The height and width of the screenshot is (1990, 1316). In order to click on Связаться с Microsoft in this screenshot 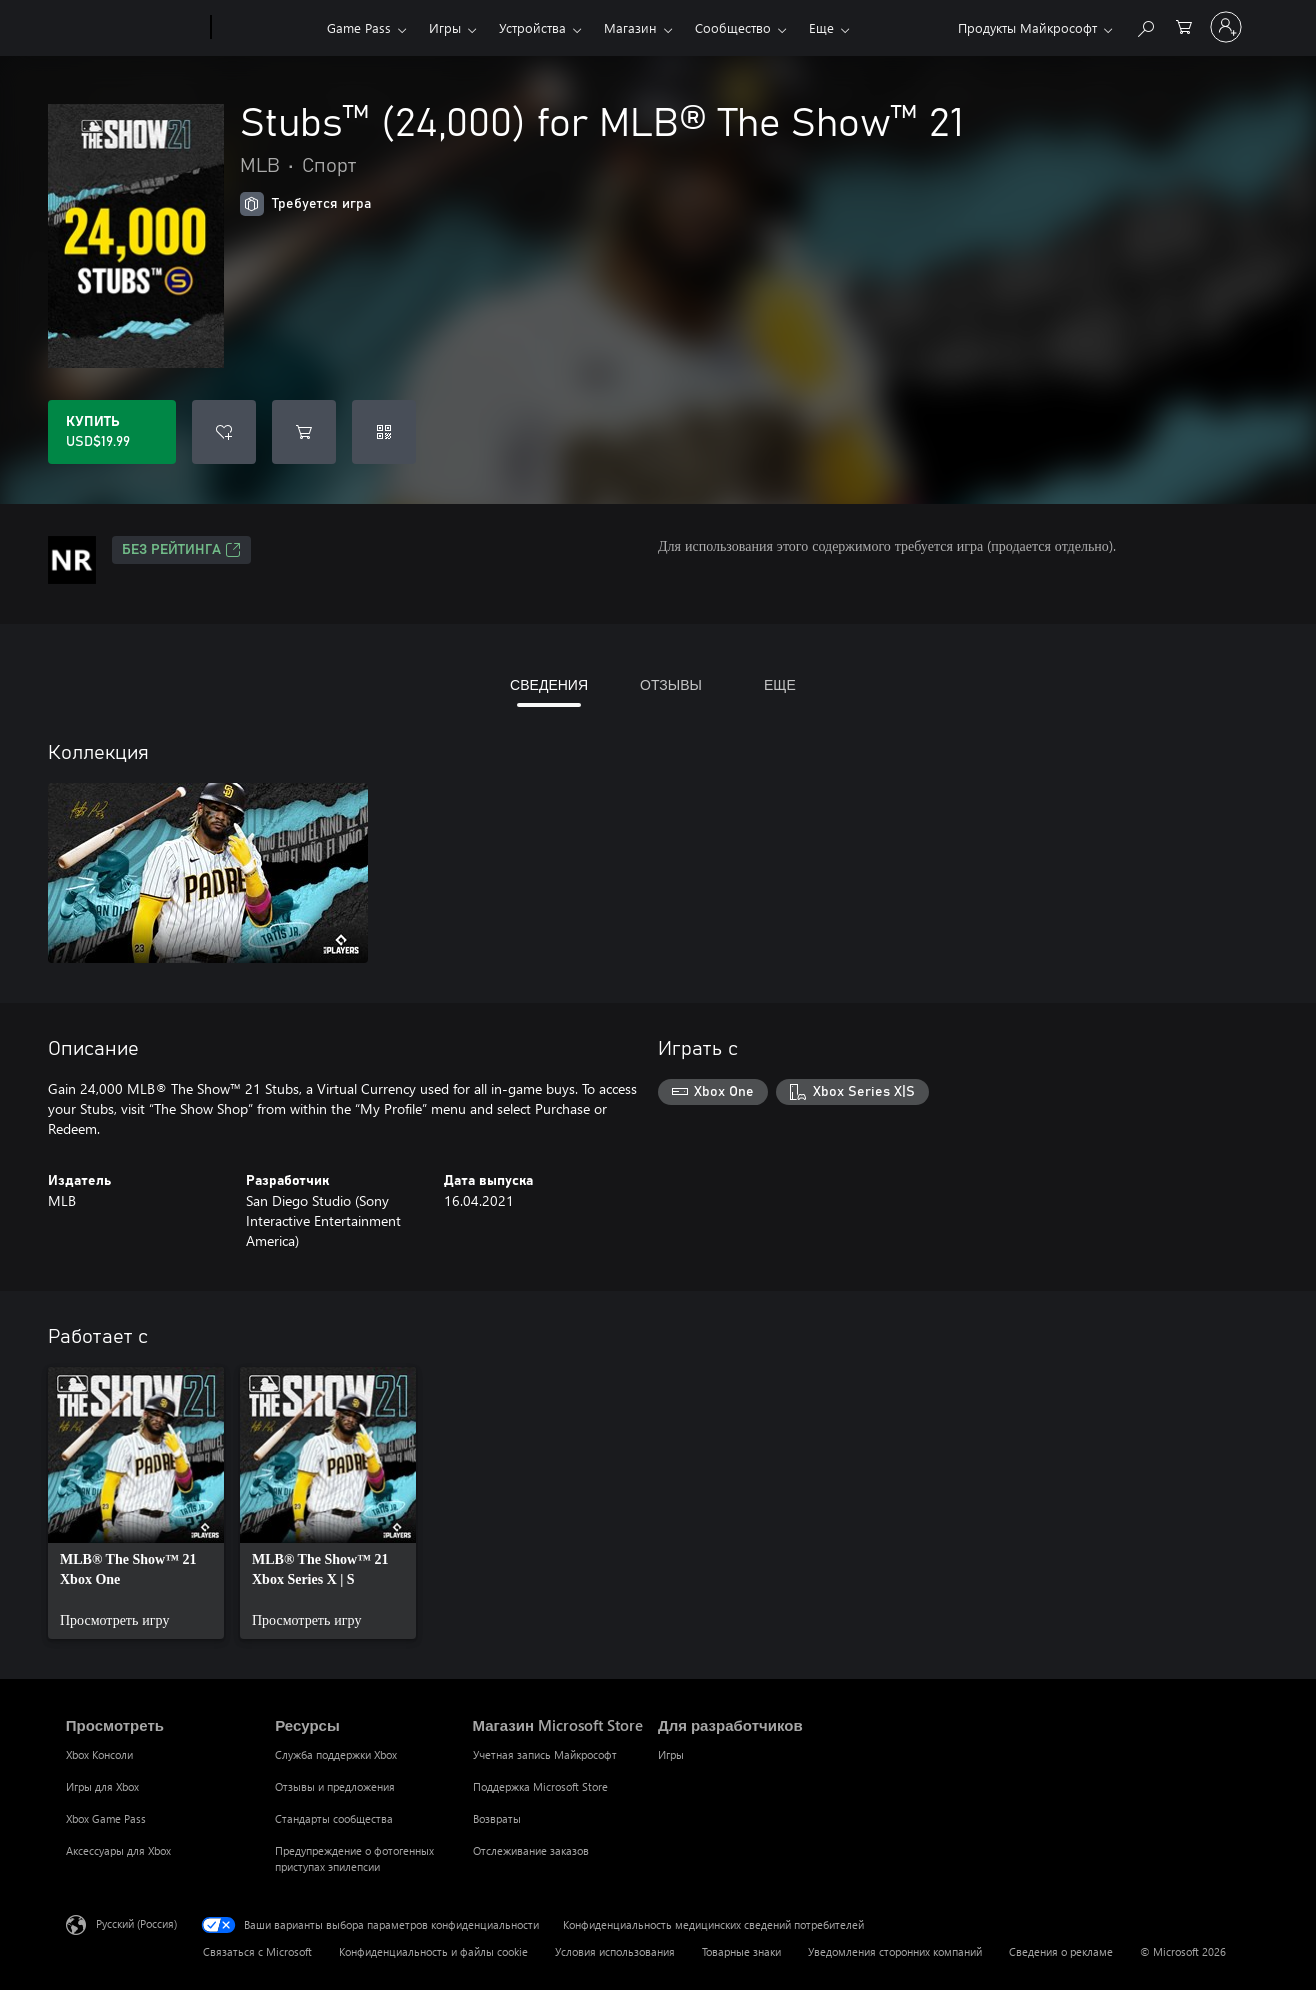, I will do `click(257, 1951)`.